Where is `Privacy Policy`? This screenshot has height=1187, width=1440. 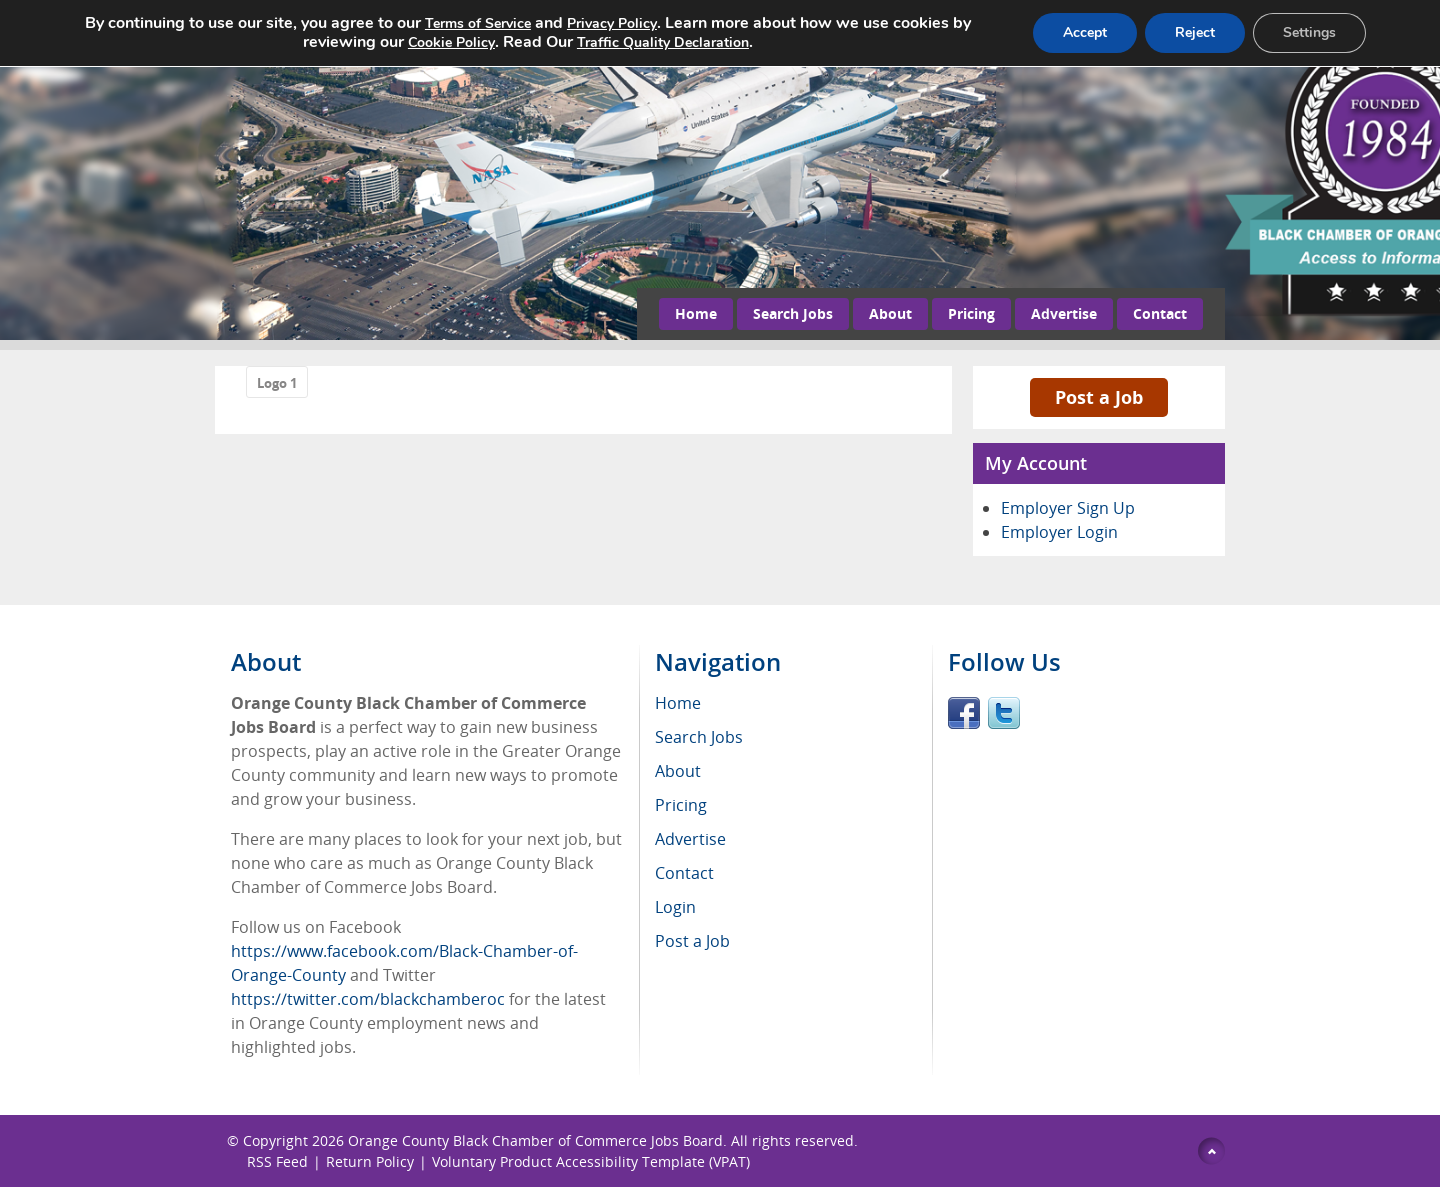
Privacy Policy is located at coordinates (612, 23).